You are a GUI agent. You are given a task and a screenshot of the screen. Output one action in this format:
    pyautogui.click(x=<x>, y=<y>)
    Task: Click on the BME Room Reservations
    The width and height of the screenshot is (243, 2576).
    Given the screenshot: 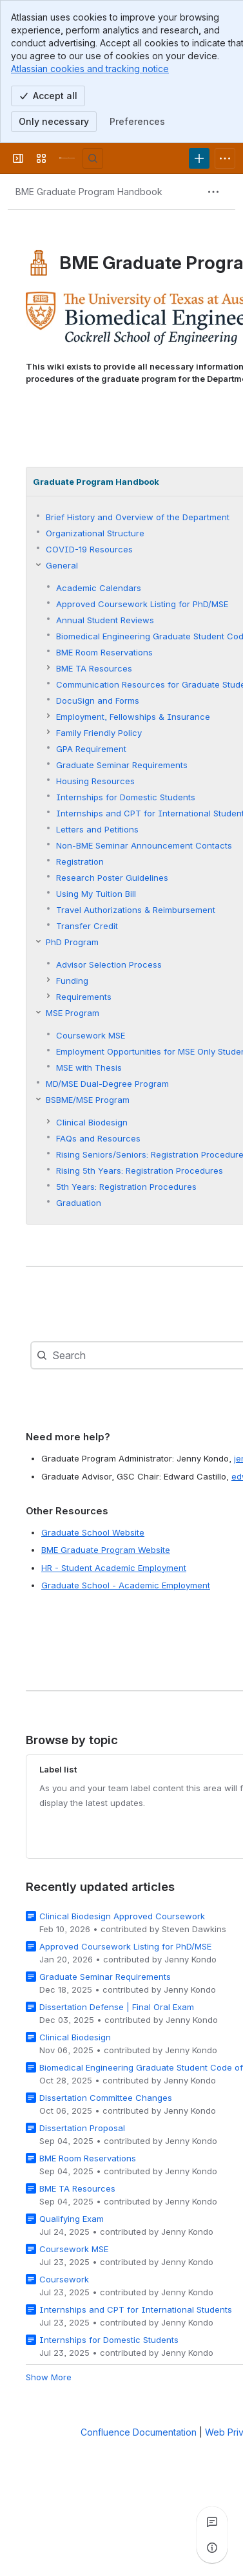 What is the action you would take?
    pyautogui.click(x=104, y=653)
    